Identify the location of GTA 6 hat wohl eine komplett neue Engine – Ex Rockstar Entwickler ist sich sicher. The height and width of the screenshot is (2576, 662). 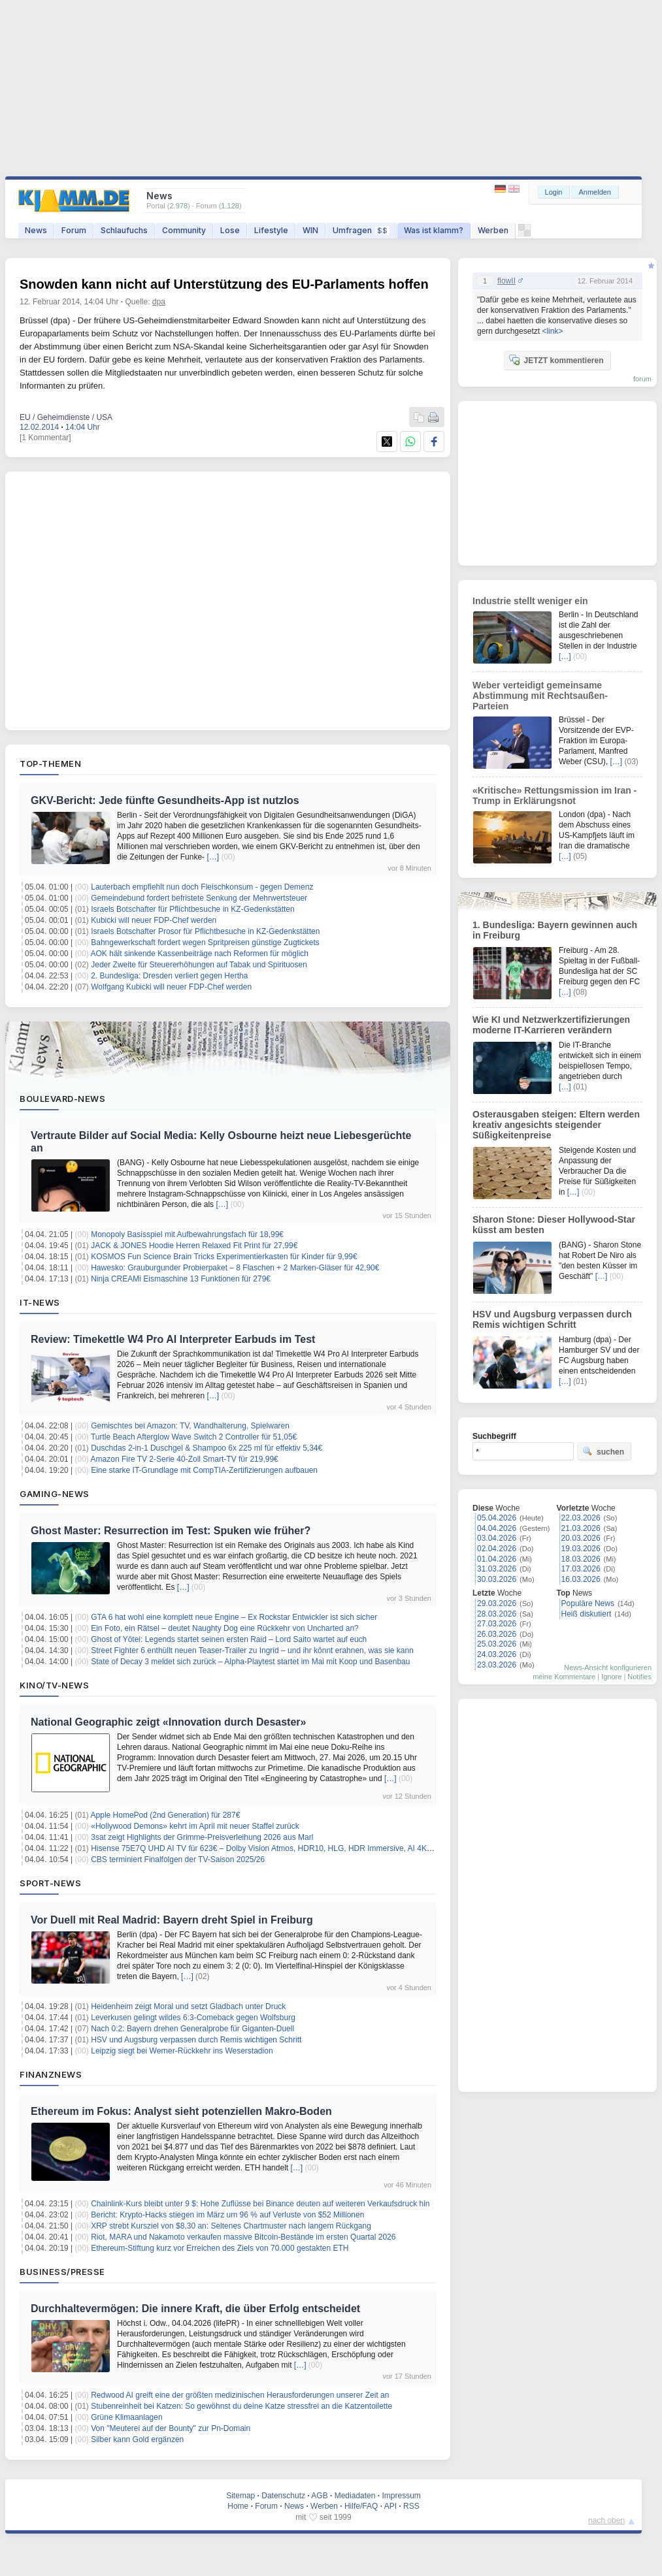
(234, 1617).